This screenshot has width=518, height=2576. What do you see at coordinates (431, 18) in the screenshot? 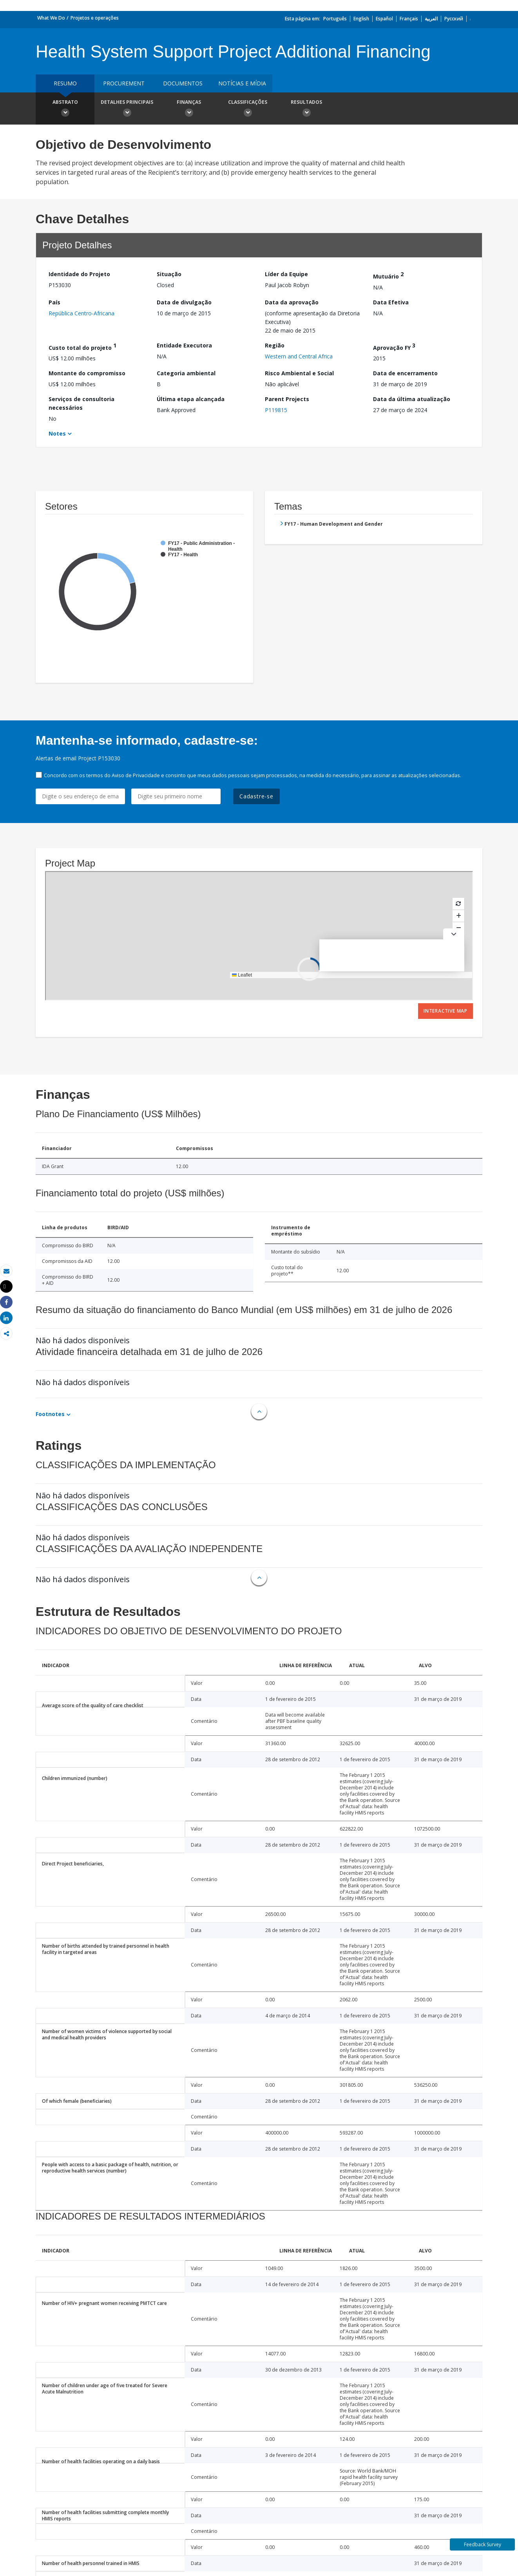
I see `العربية` at bounding box center [431, 18].